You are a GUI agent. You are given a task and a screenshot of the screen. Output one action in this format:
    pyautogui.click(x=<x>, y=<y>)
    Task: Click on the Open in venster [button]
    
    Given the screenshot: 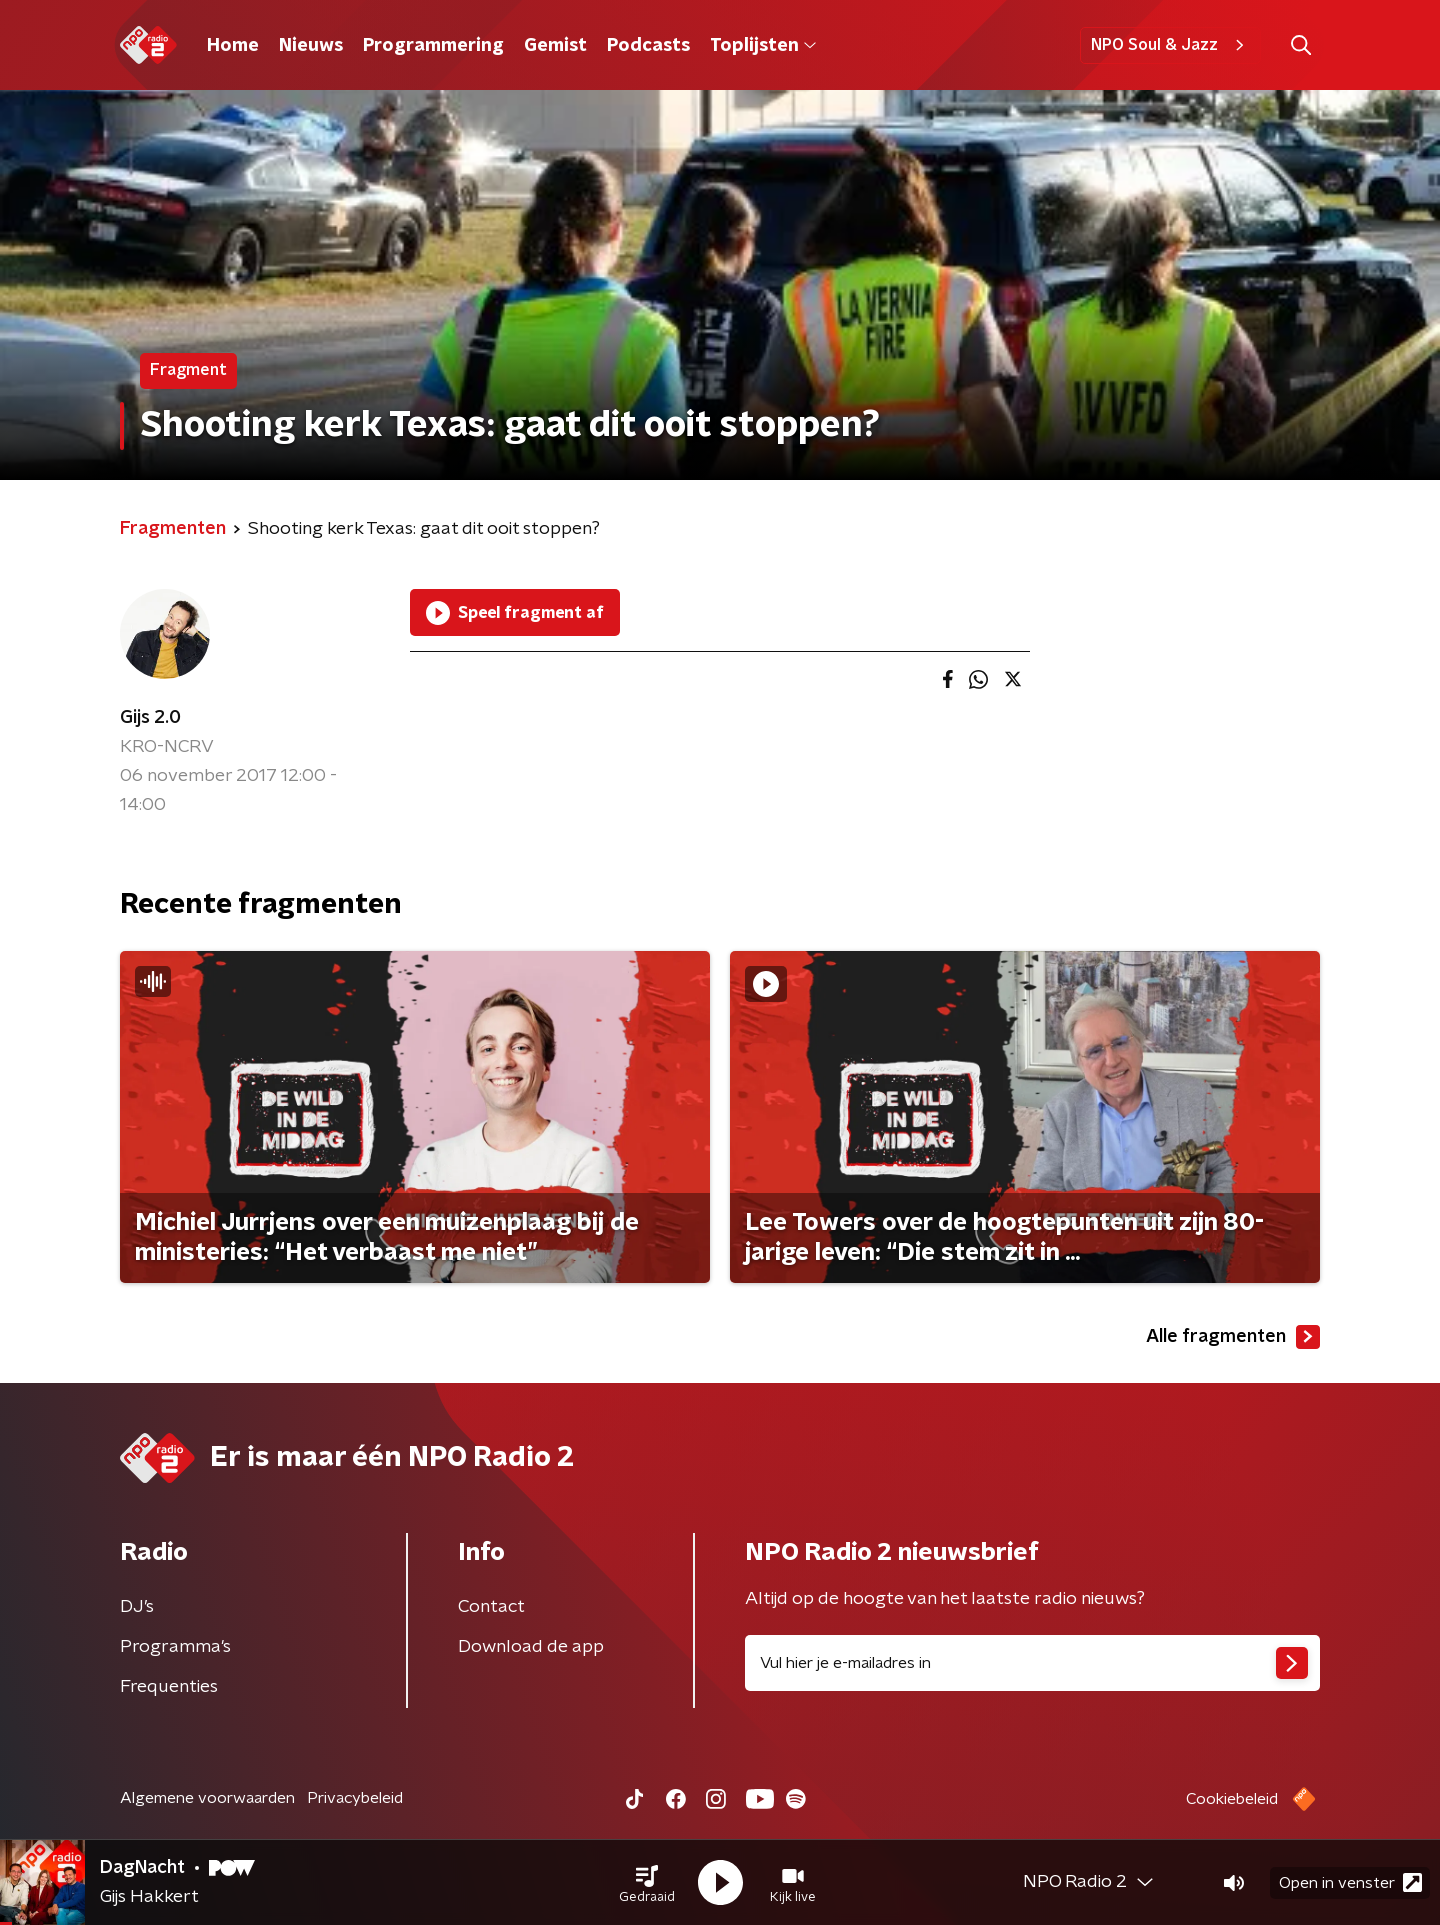 What is the action you would take?
    pyautogui.click(x=1350, y=1882)
    